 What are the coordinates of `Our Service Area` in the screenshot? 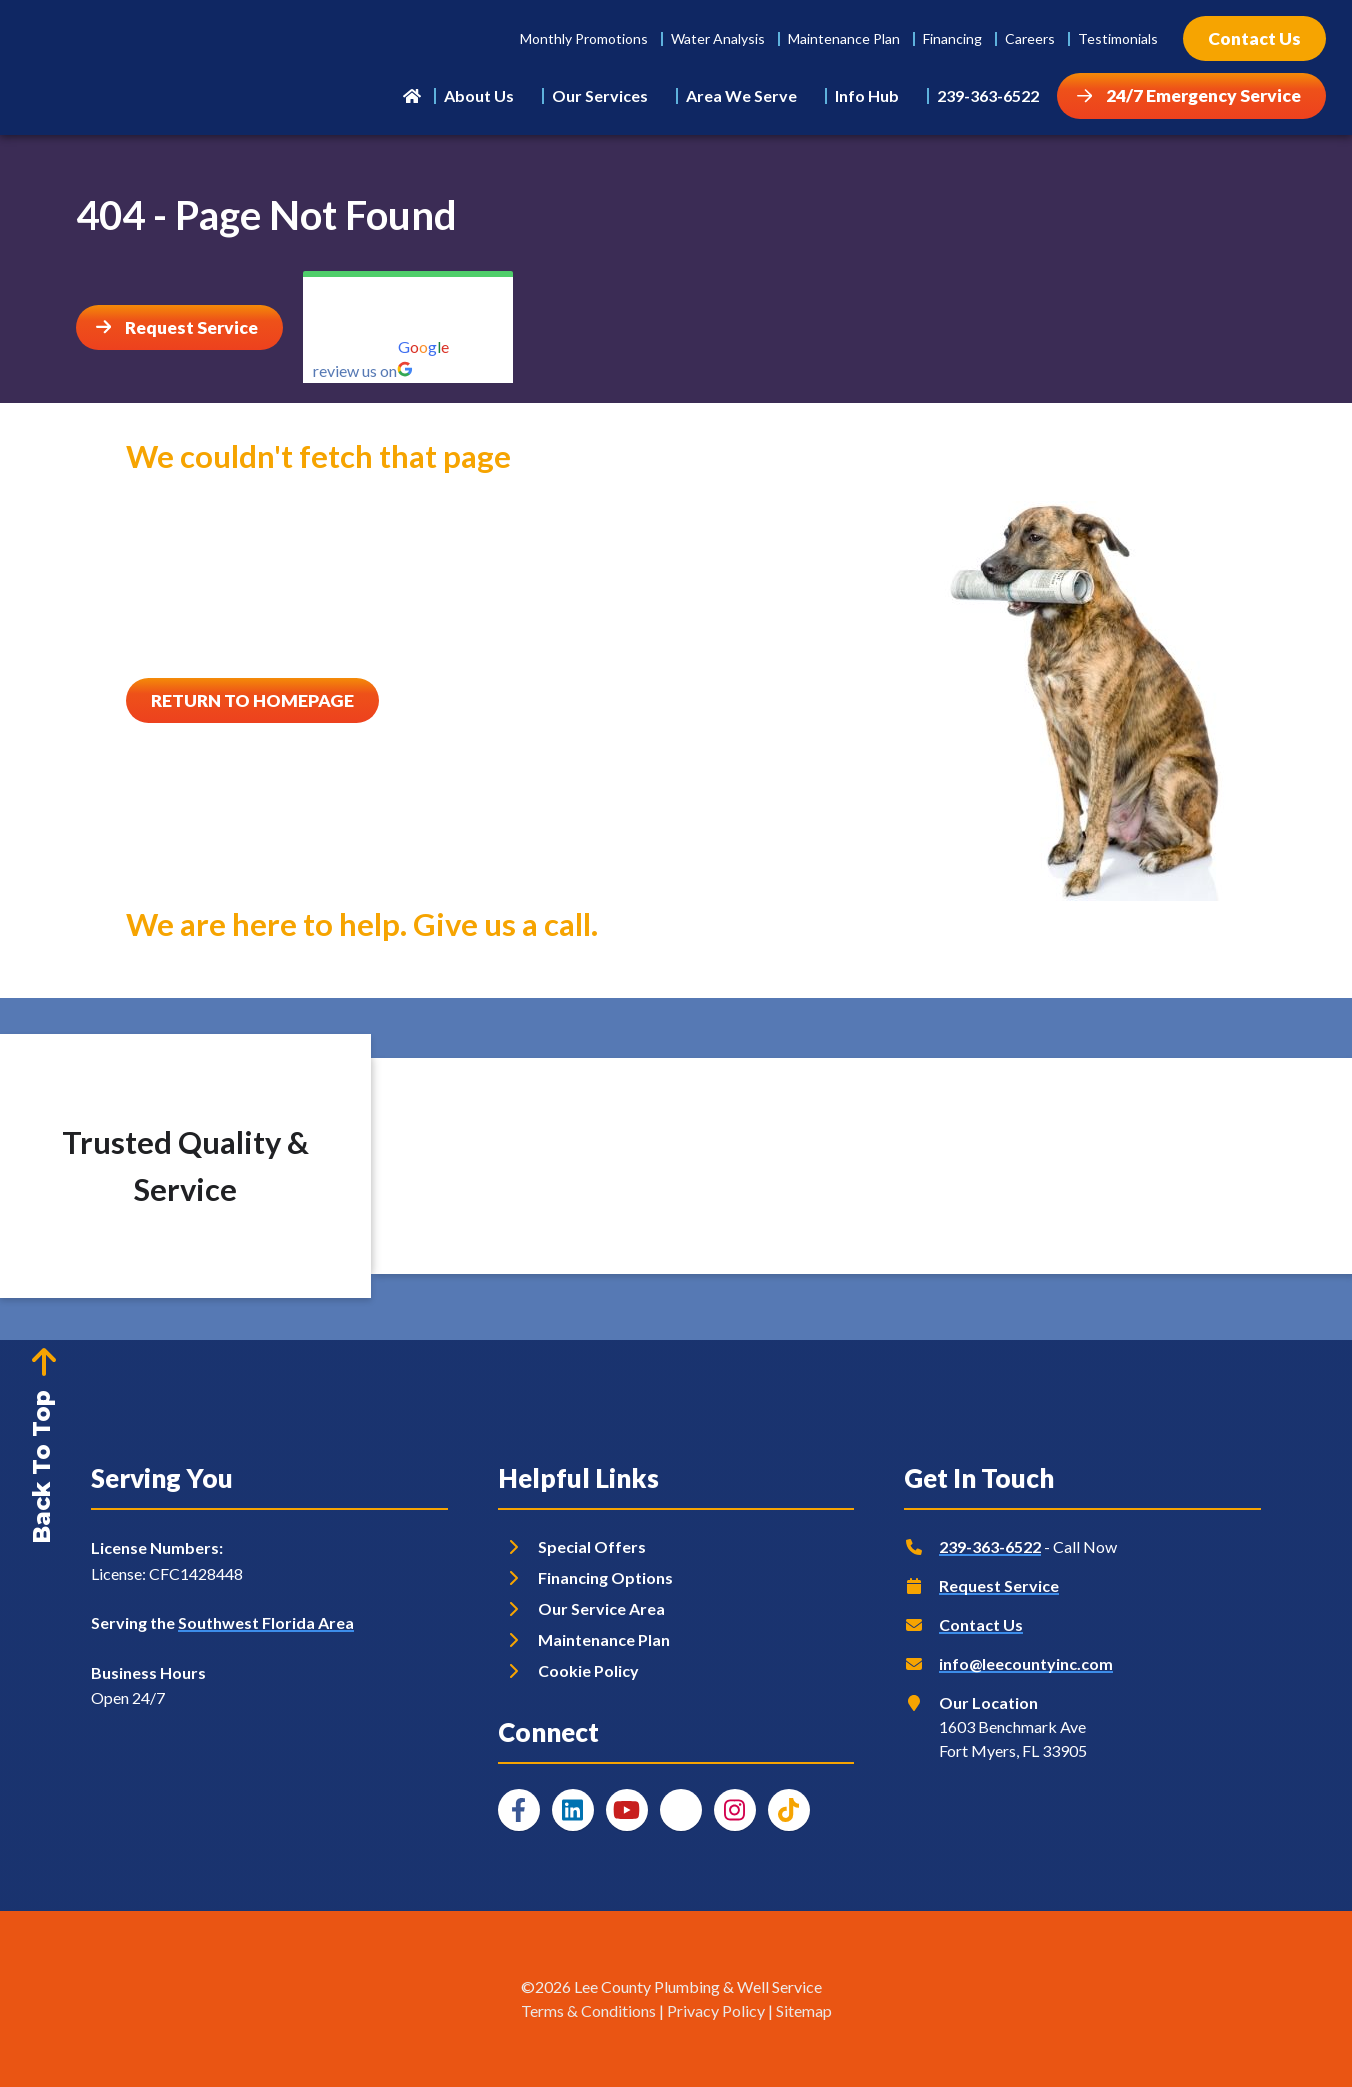 It's located at (601, 1608).